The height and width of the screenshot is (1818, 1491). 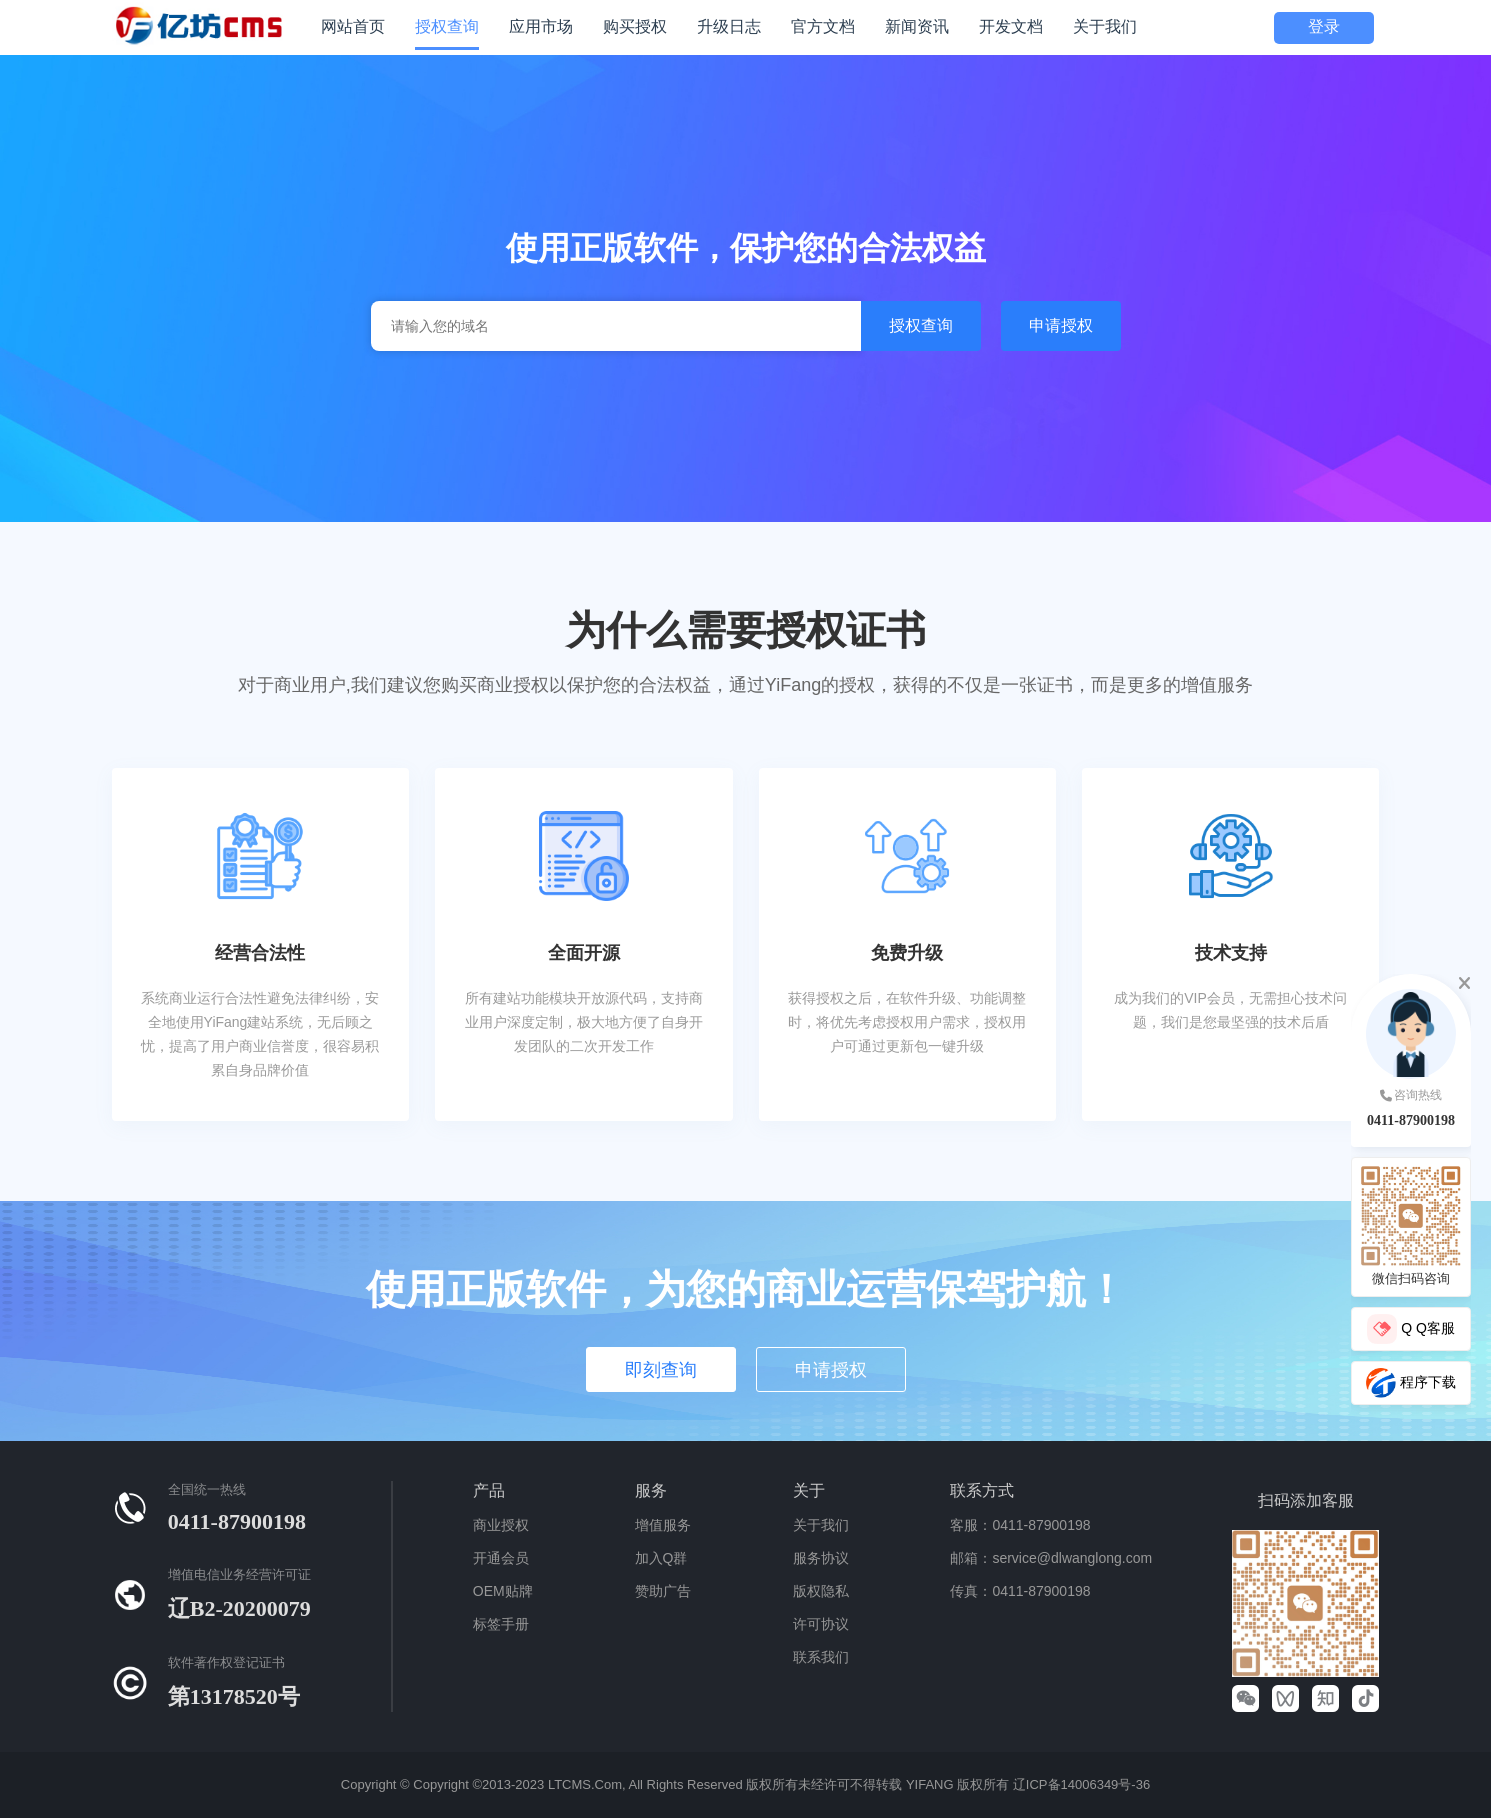 I want to click on 商业授权, so click(x=501, y=1525).